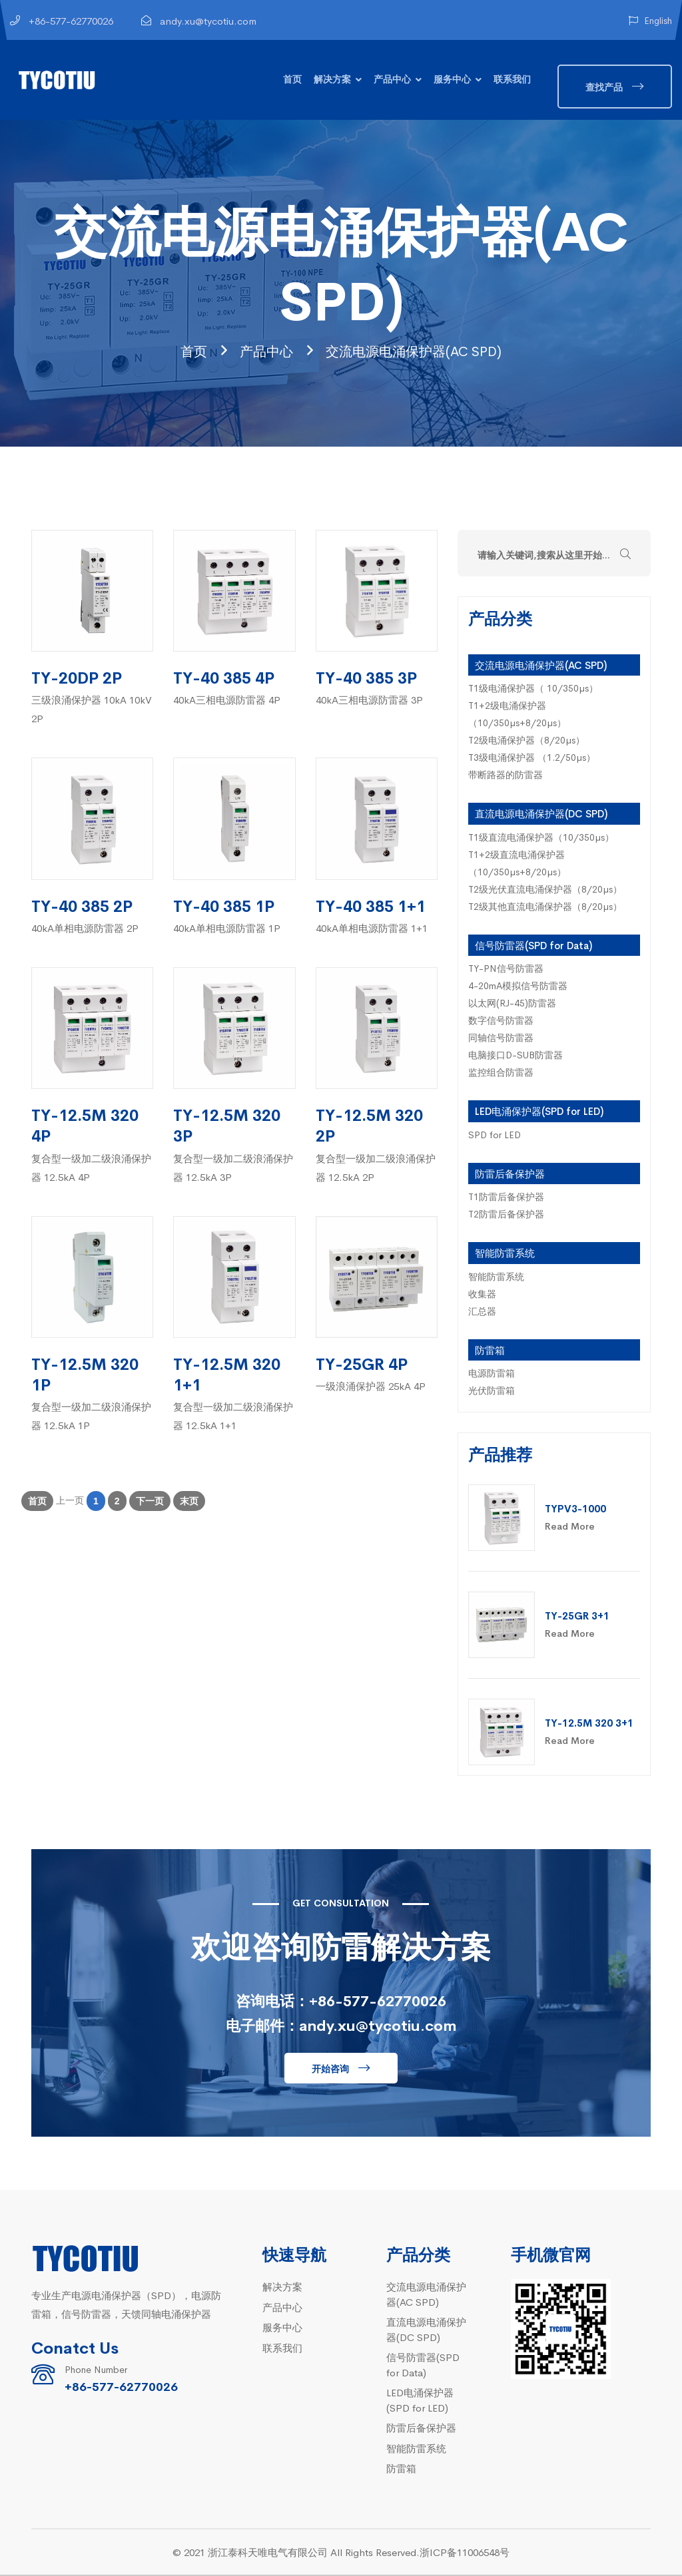 This screenshot has width=682, height=2576. What do you see at coordinates (589, 1724) in the screenshot?
I see `TY-12.5M 320 3+1` at bounding box center [589, 1724].